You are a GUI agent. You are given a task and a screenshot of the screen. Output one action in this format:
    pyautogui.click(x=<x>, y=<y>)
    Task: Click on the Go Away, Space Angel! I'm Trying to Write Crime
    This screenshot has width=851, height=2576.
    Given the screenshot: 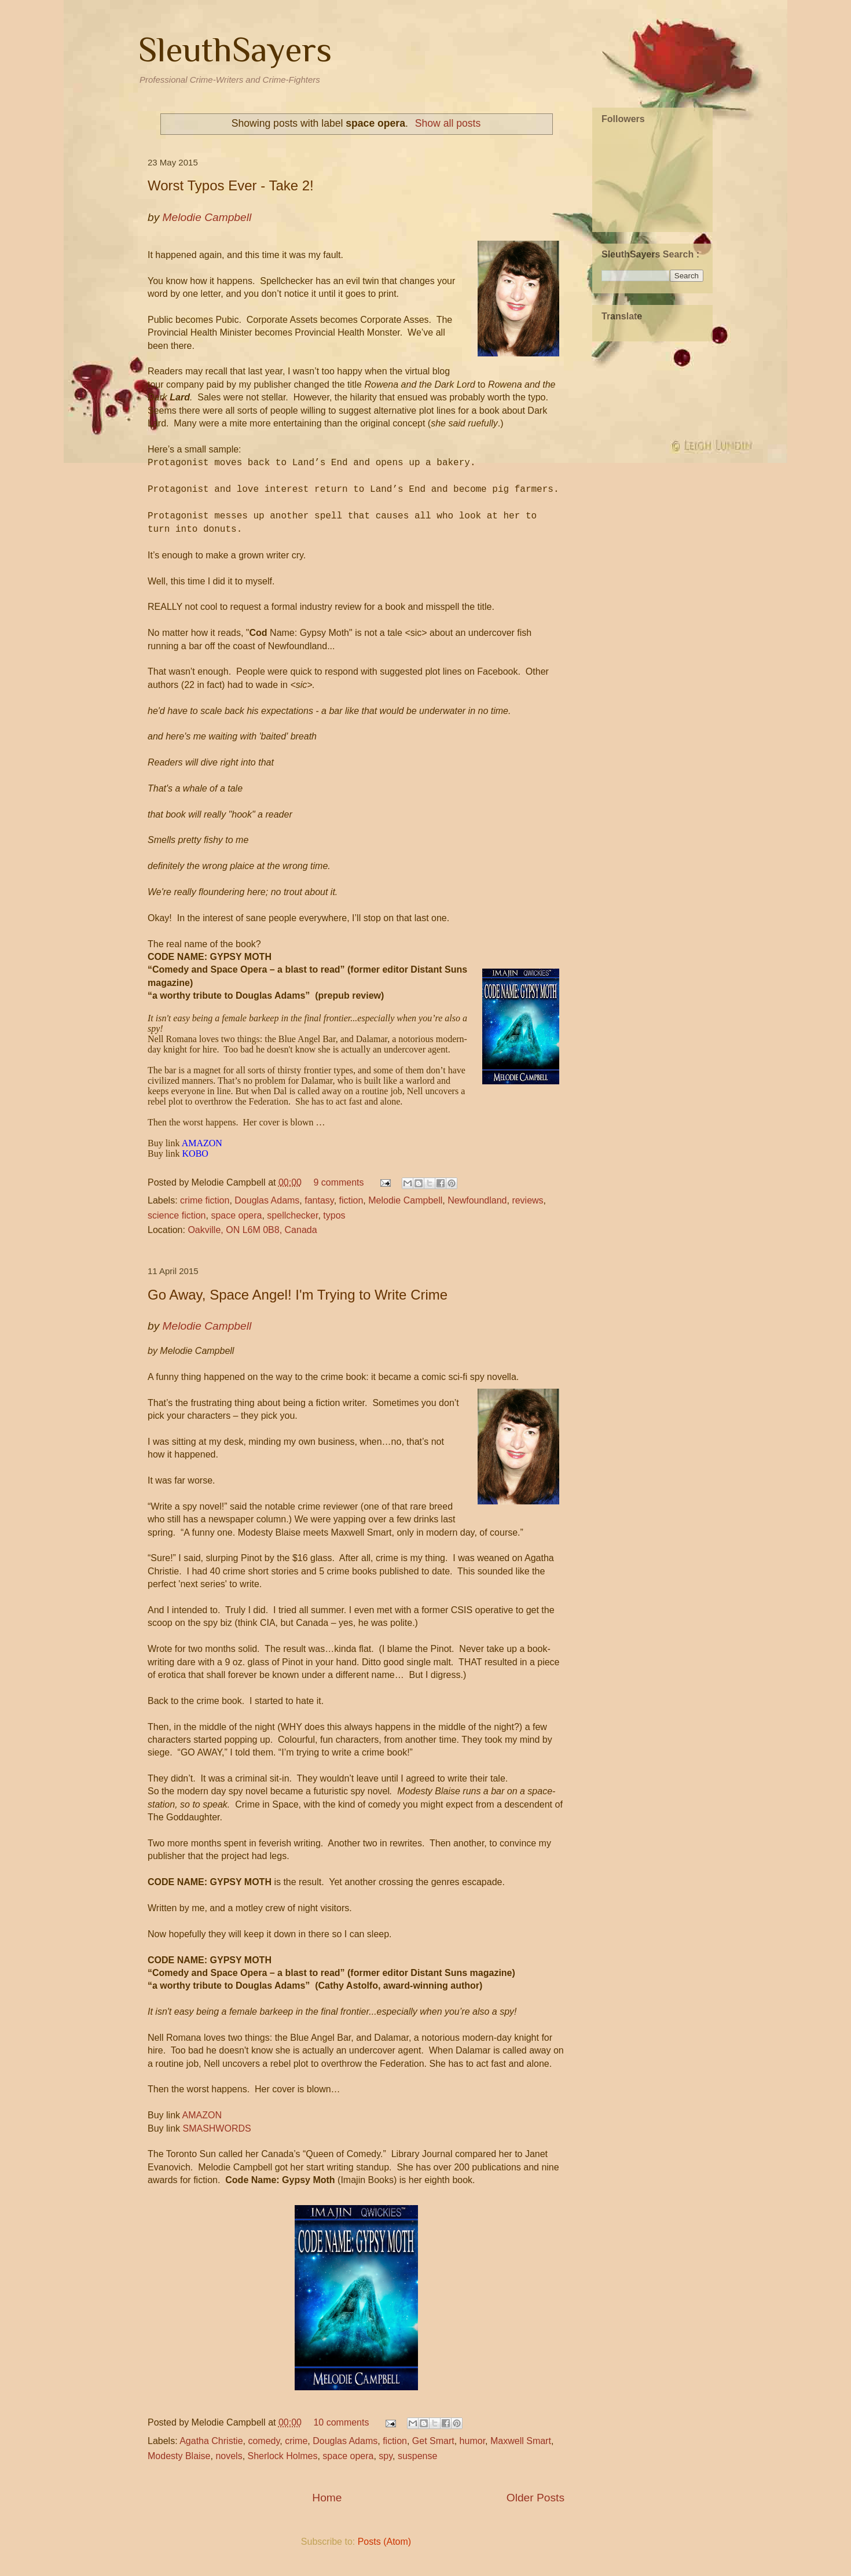 What is the action you would take?
    pyautogui.click(x=297, y=1294)
    